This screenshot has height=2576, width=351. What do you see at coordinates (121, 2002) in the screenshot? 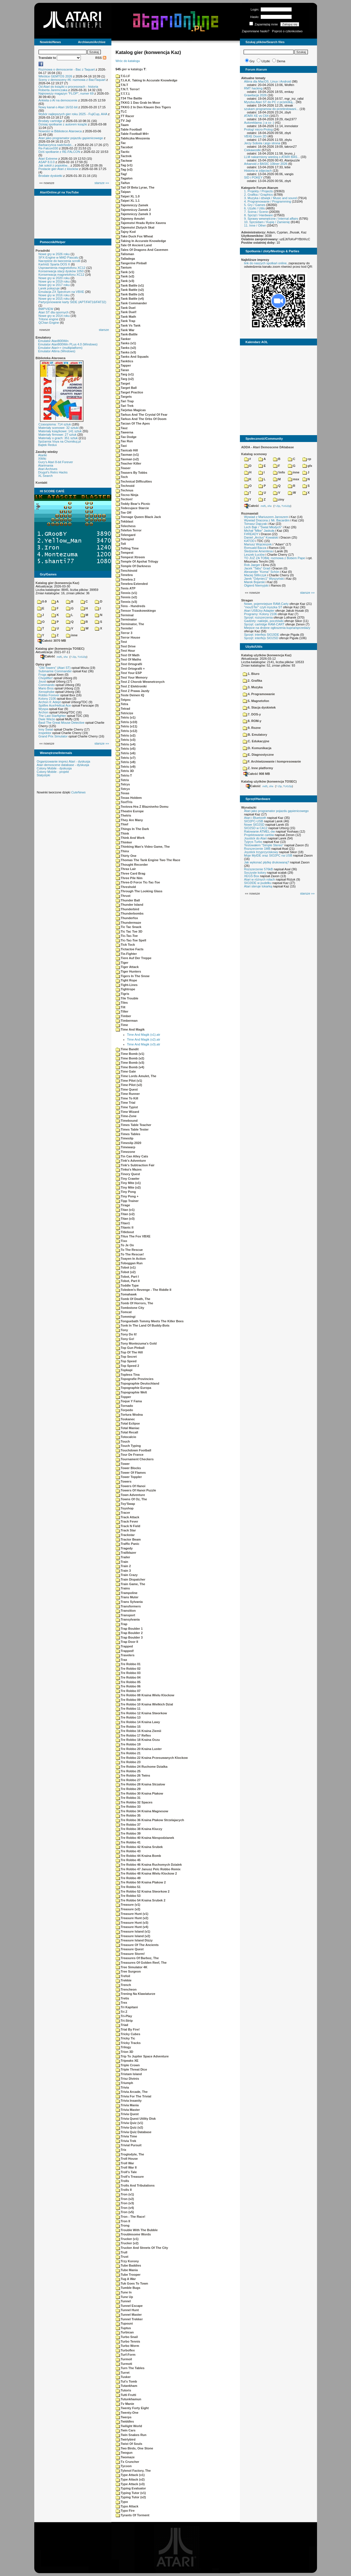
I see `Trex` at bounding box center [121, 2002].